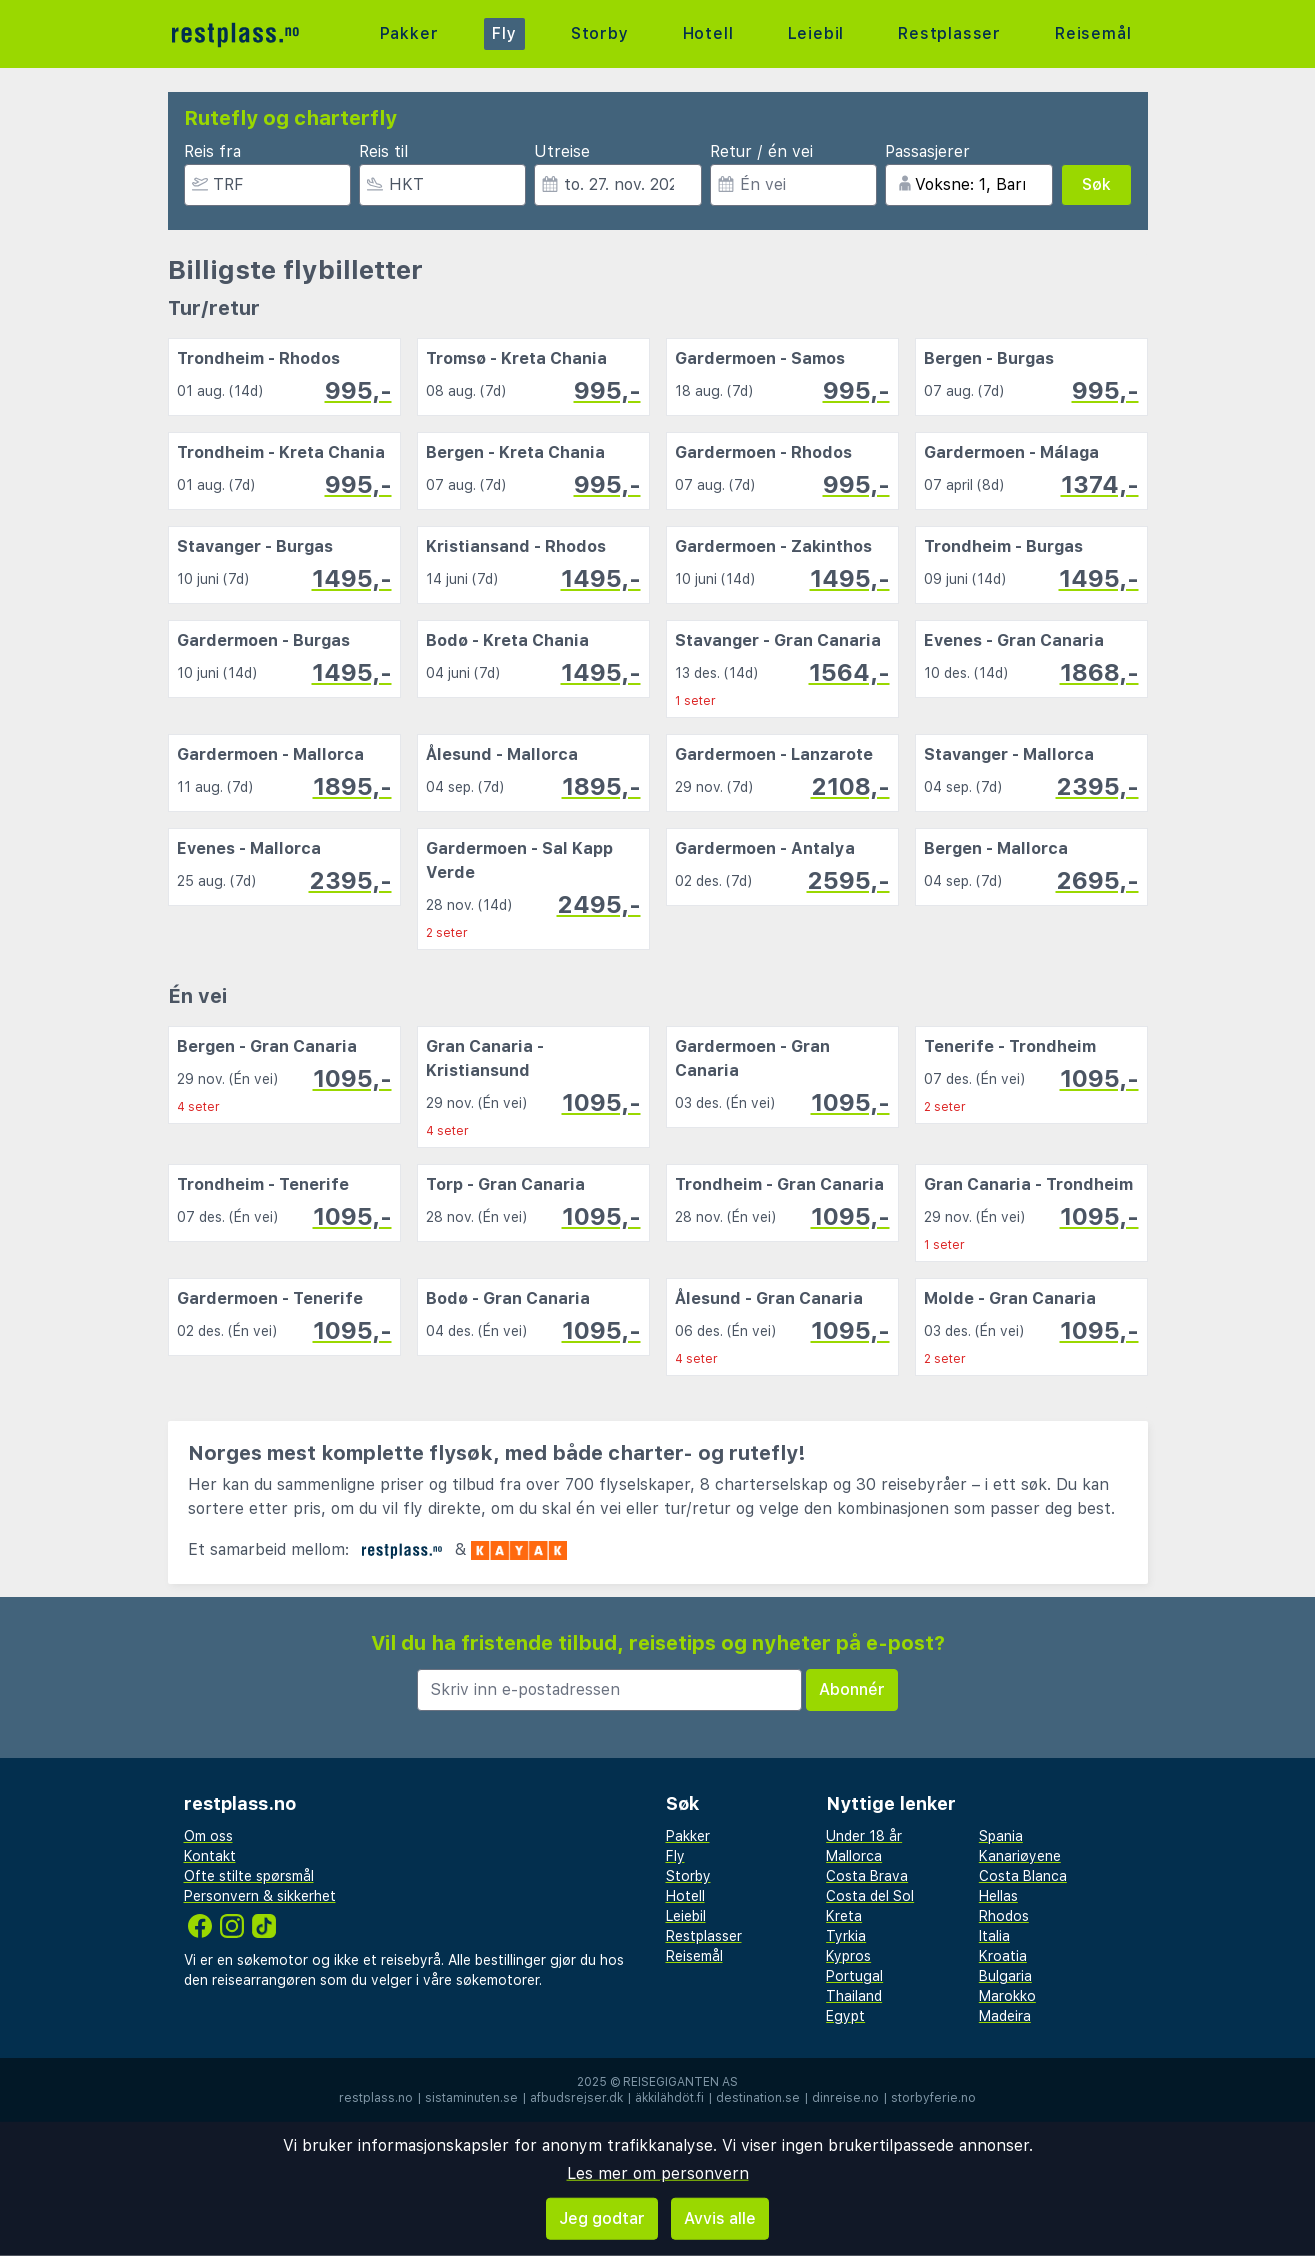 The width and height of the screenshot is (1315, 2256). I want to click on Italia, so click(994, 1936).